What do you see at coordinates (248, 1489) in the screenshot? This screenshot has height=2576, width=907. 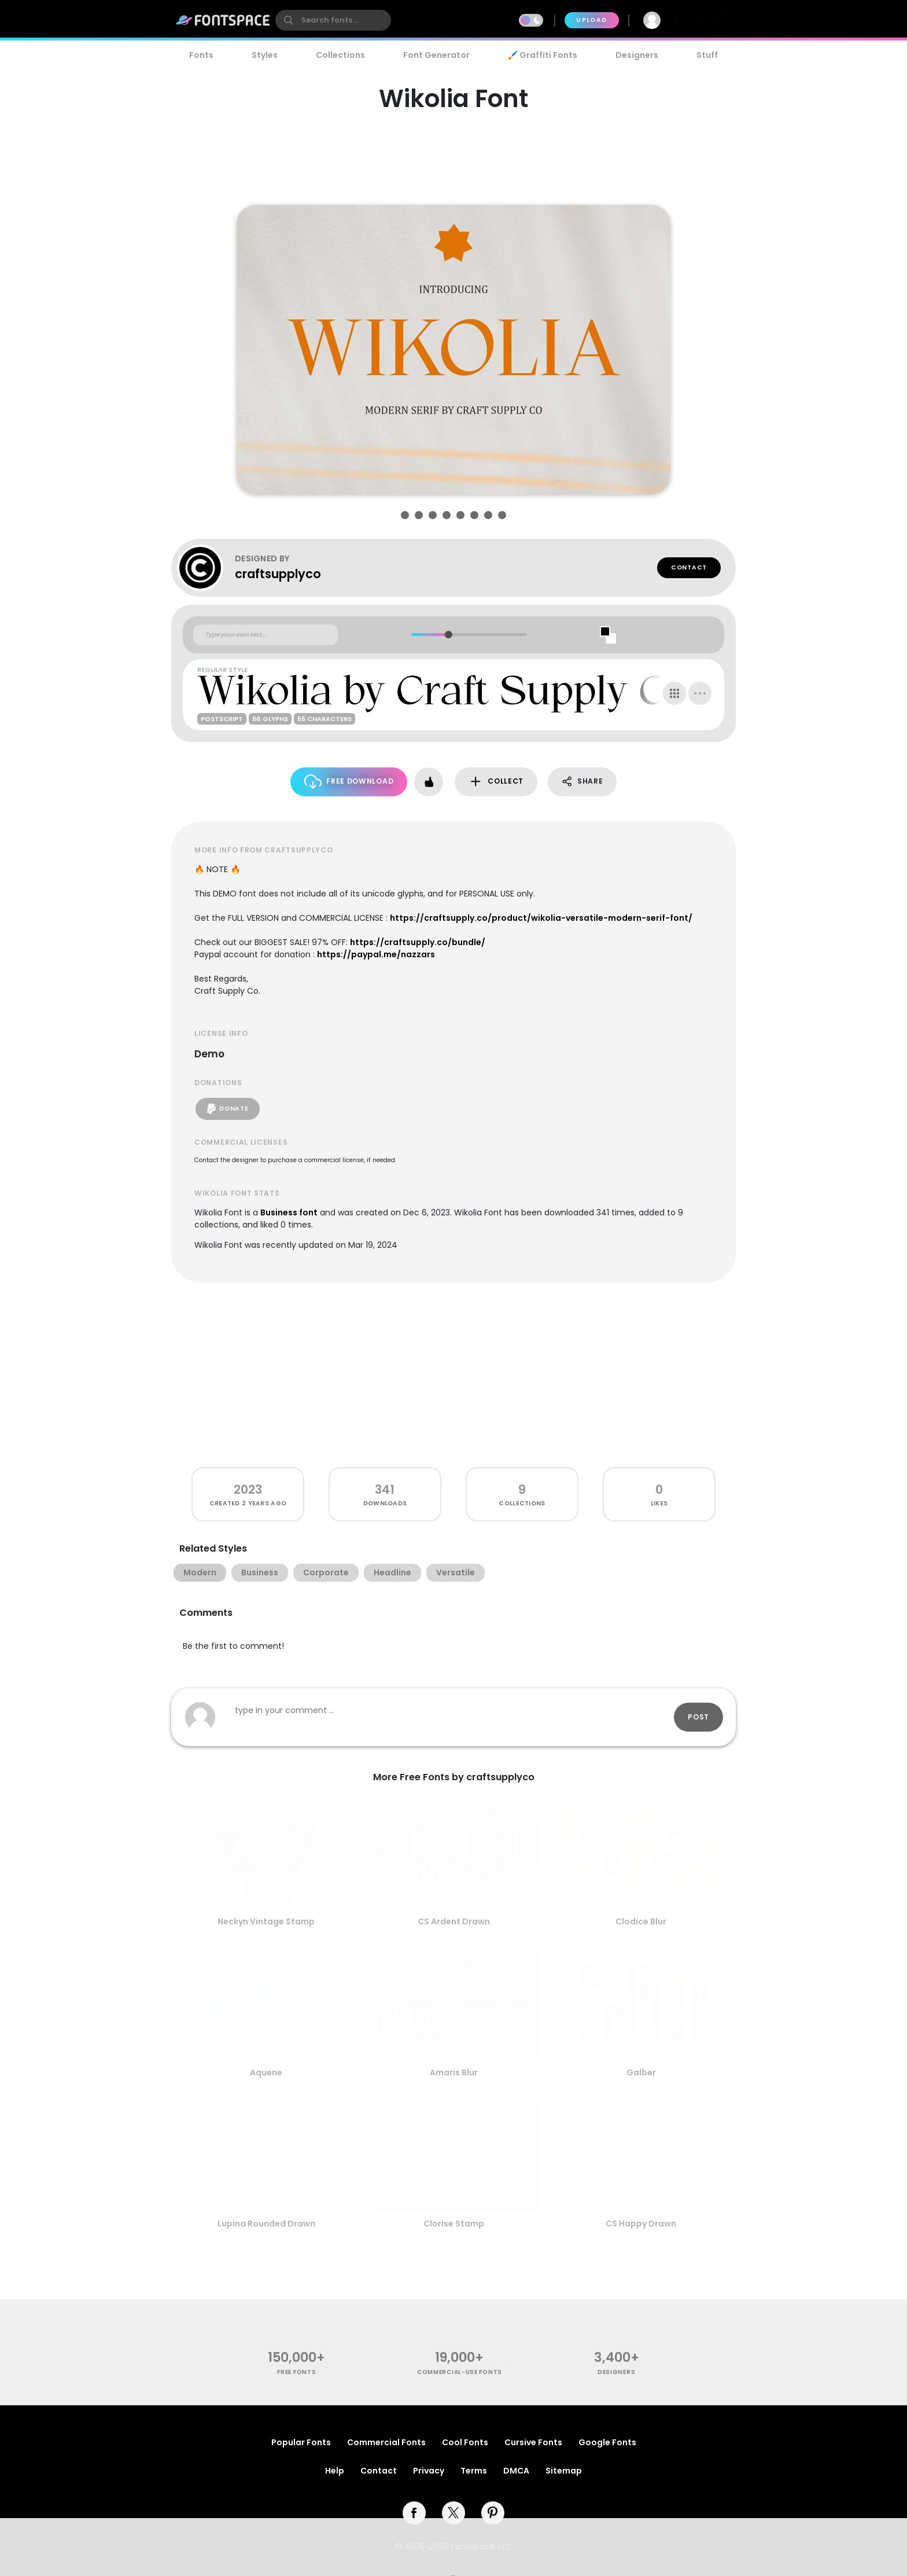 I see `2023` at bounding box center [248, 1489].